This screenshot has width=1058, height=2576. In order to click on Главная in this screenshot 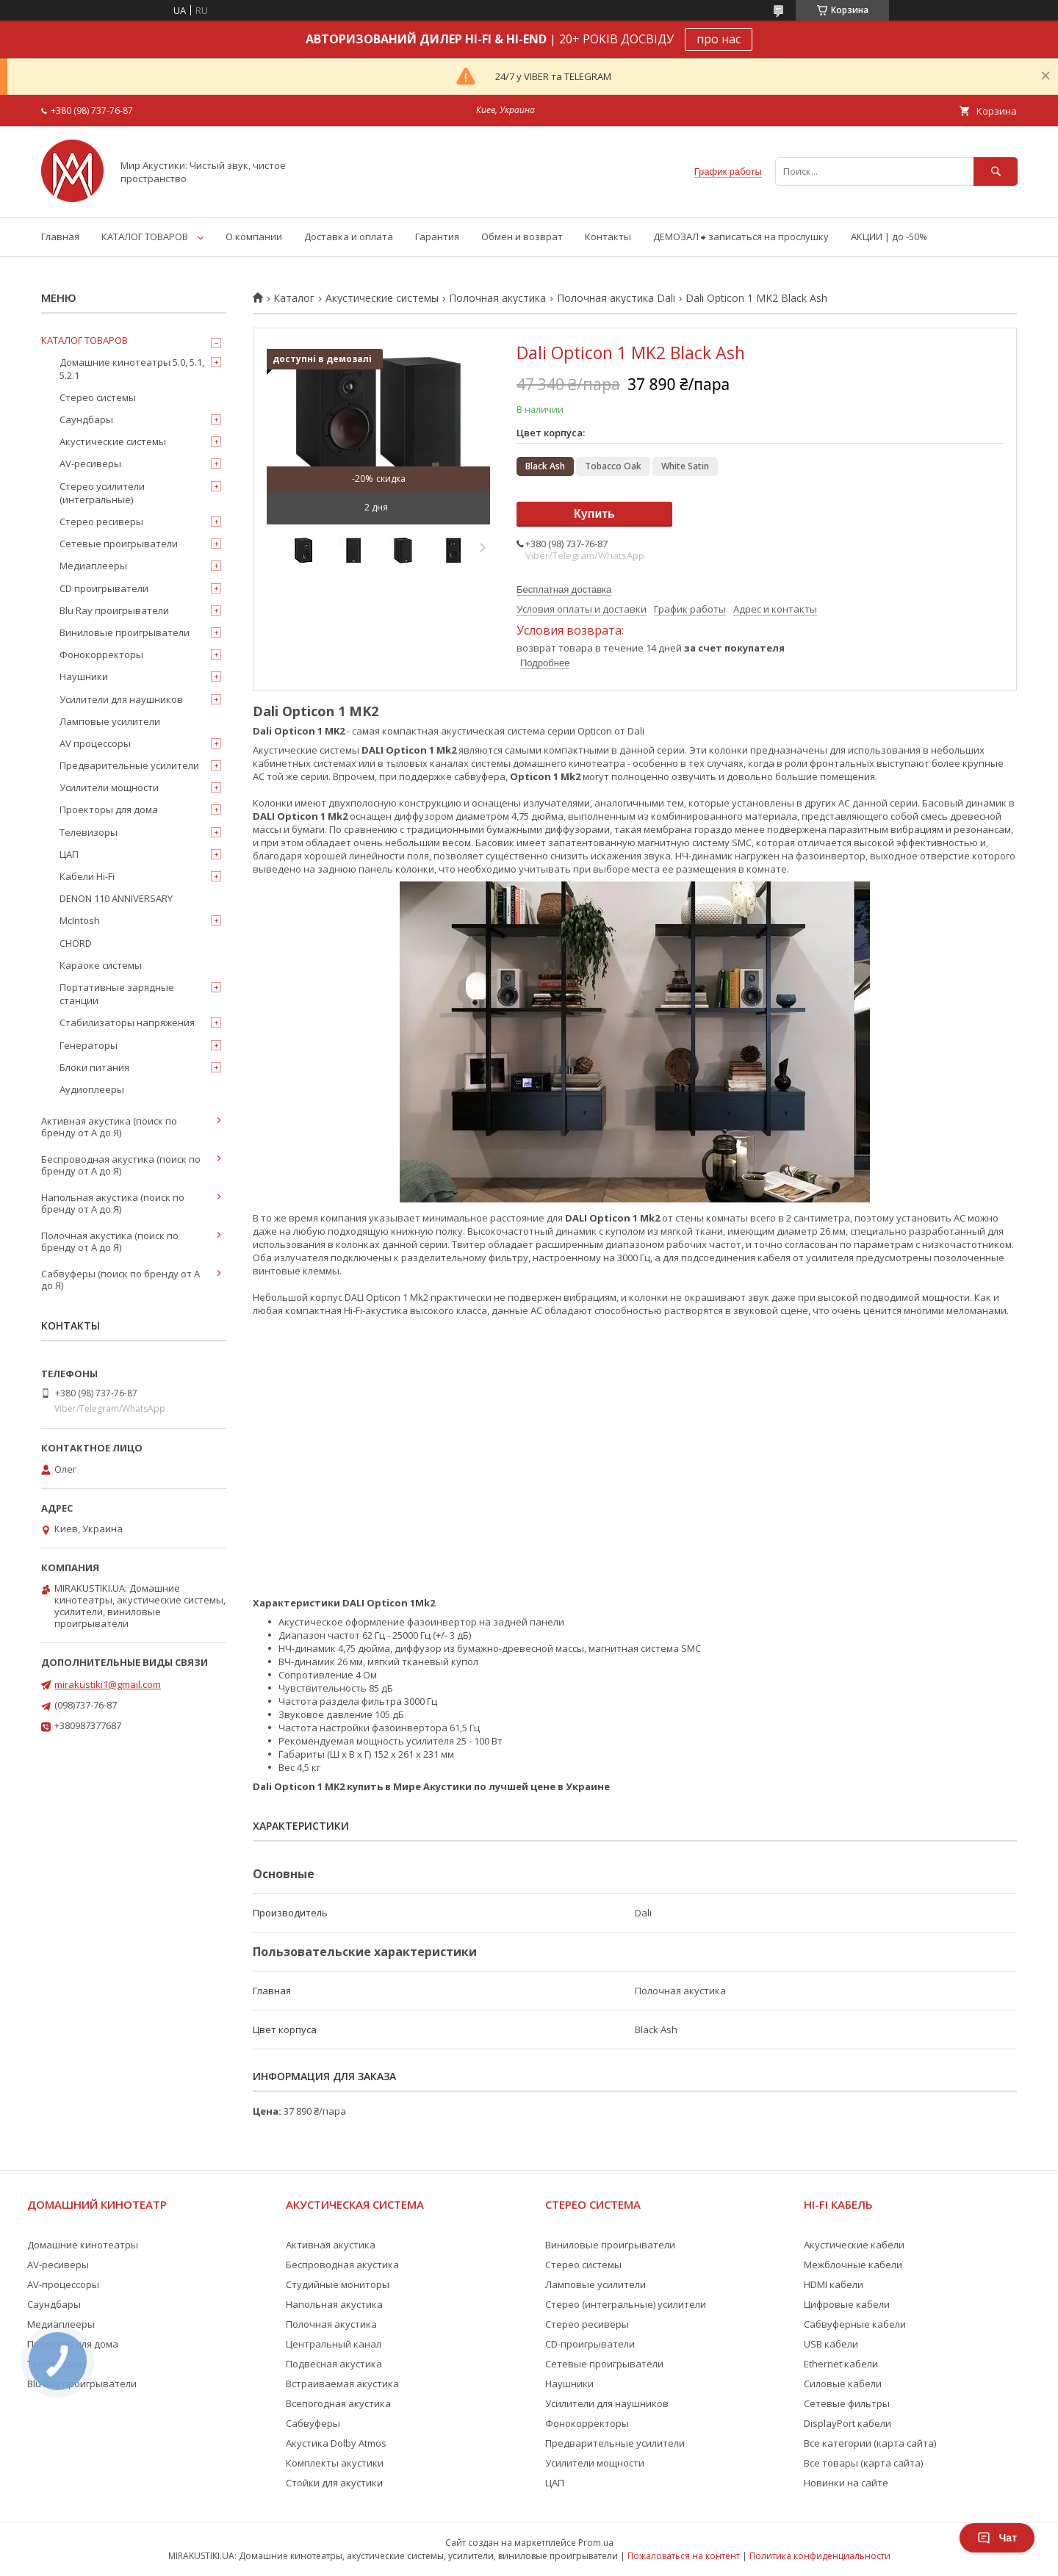, I will do `click(60, 236)`.